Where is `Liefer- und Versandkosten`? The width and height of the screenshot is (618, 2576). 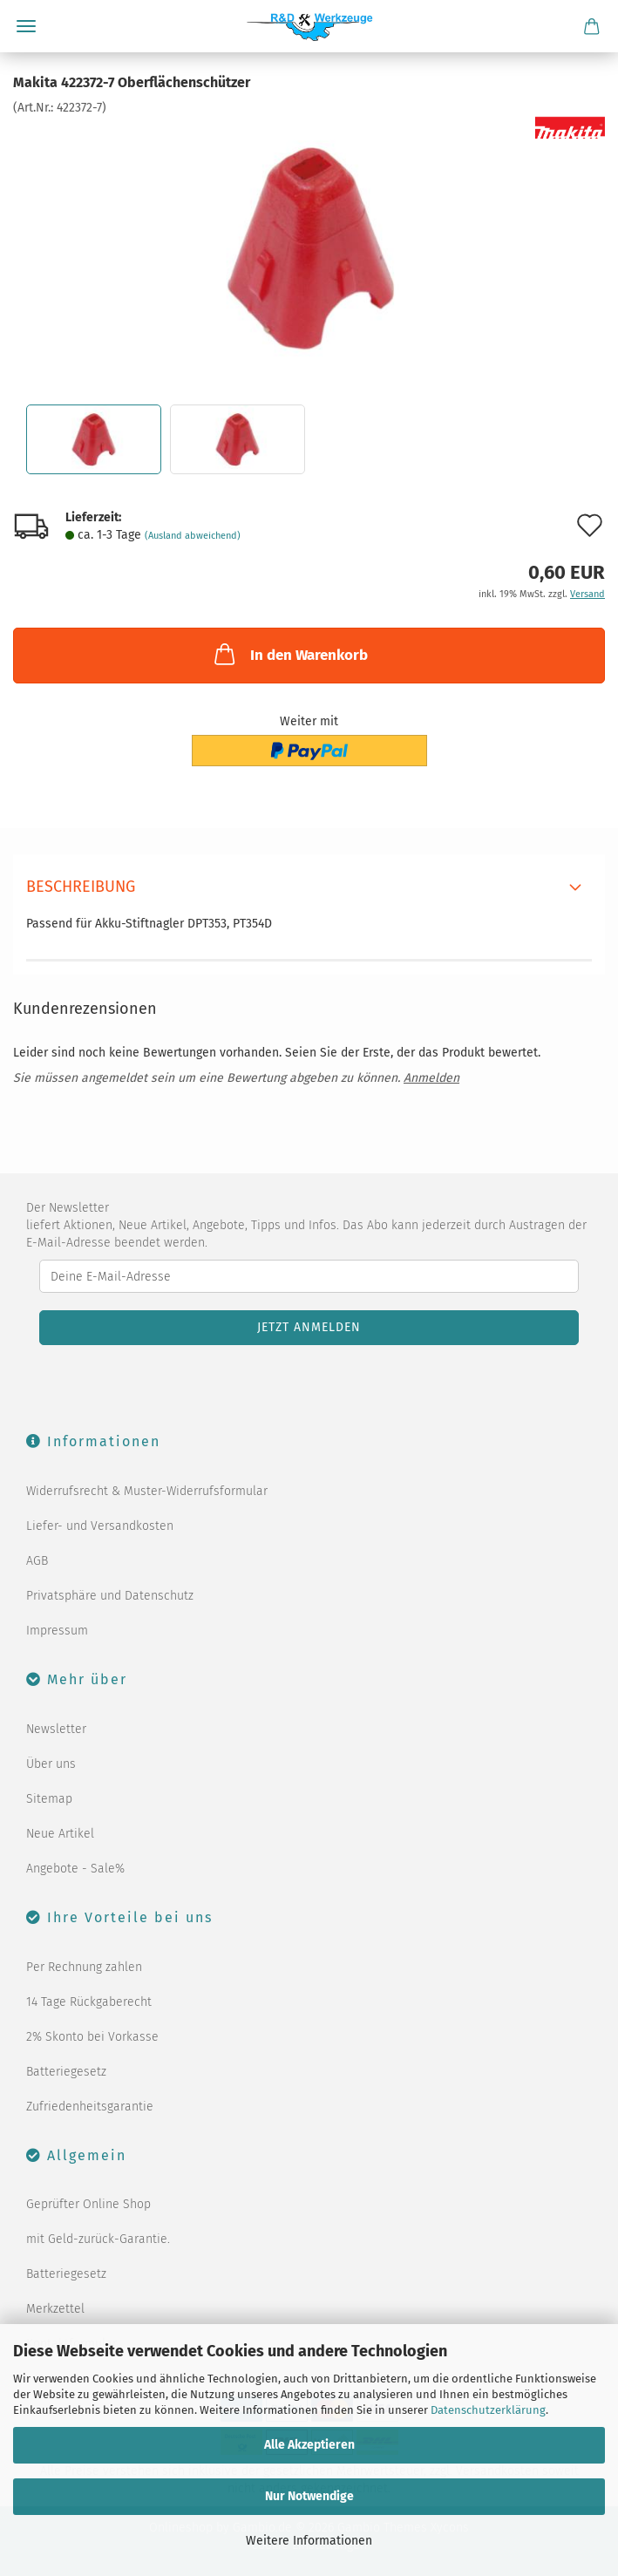
Liefer- und Versandkosten is located at coordinates (99, 1526).